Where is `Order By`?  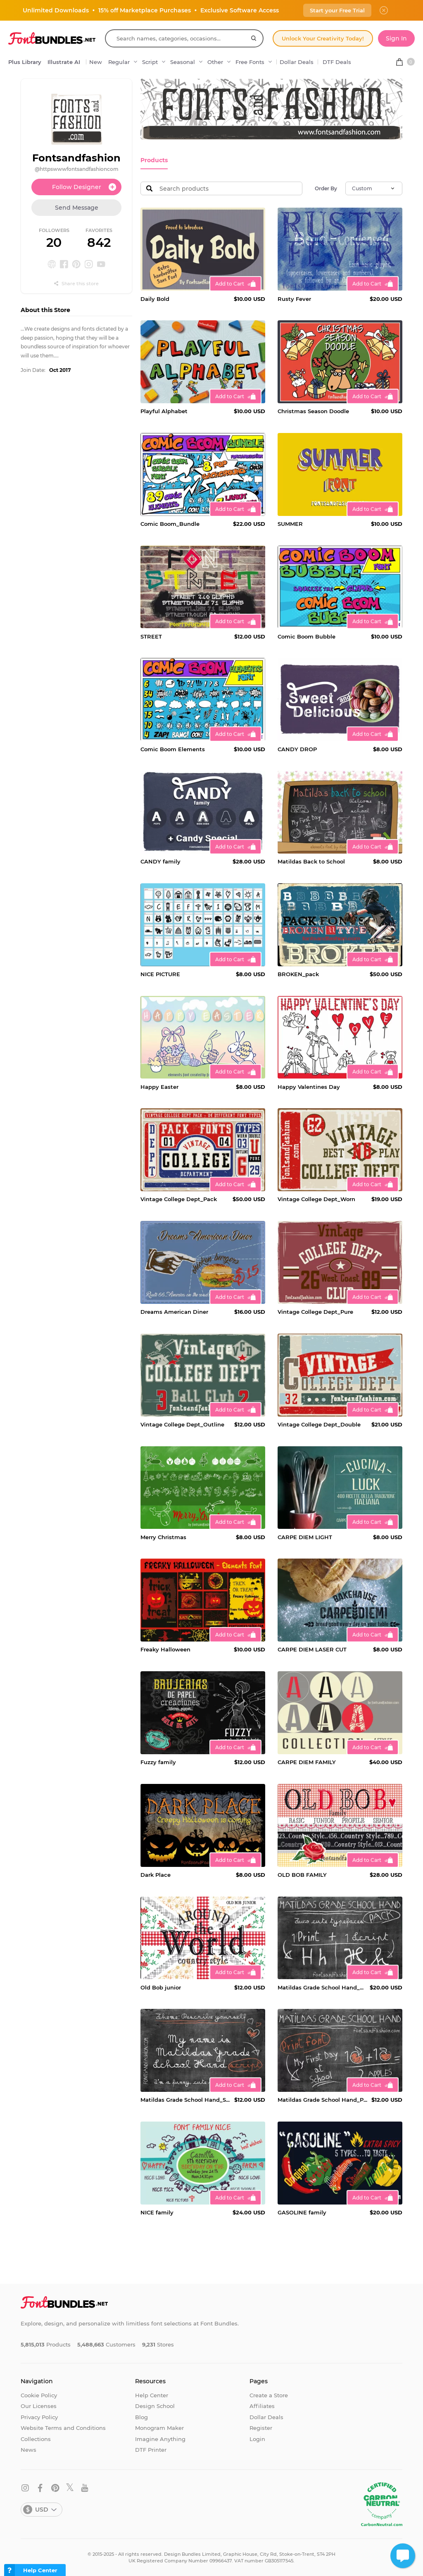
Order By is located at coordinates (326, 188).